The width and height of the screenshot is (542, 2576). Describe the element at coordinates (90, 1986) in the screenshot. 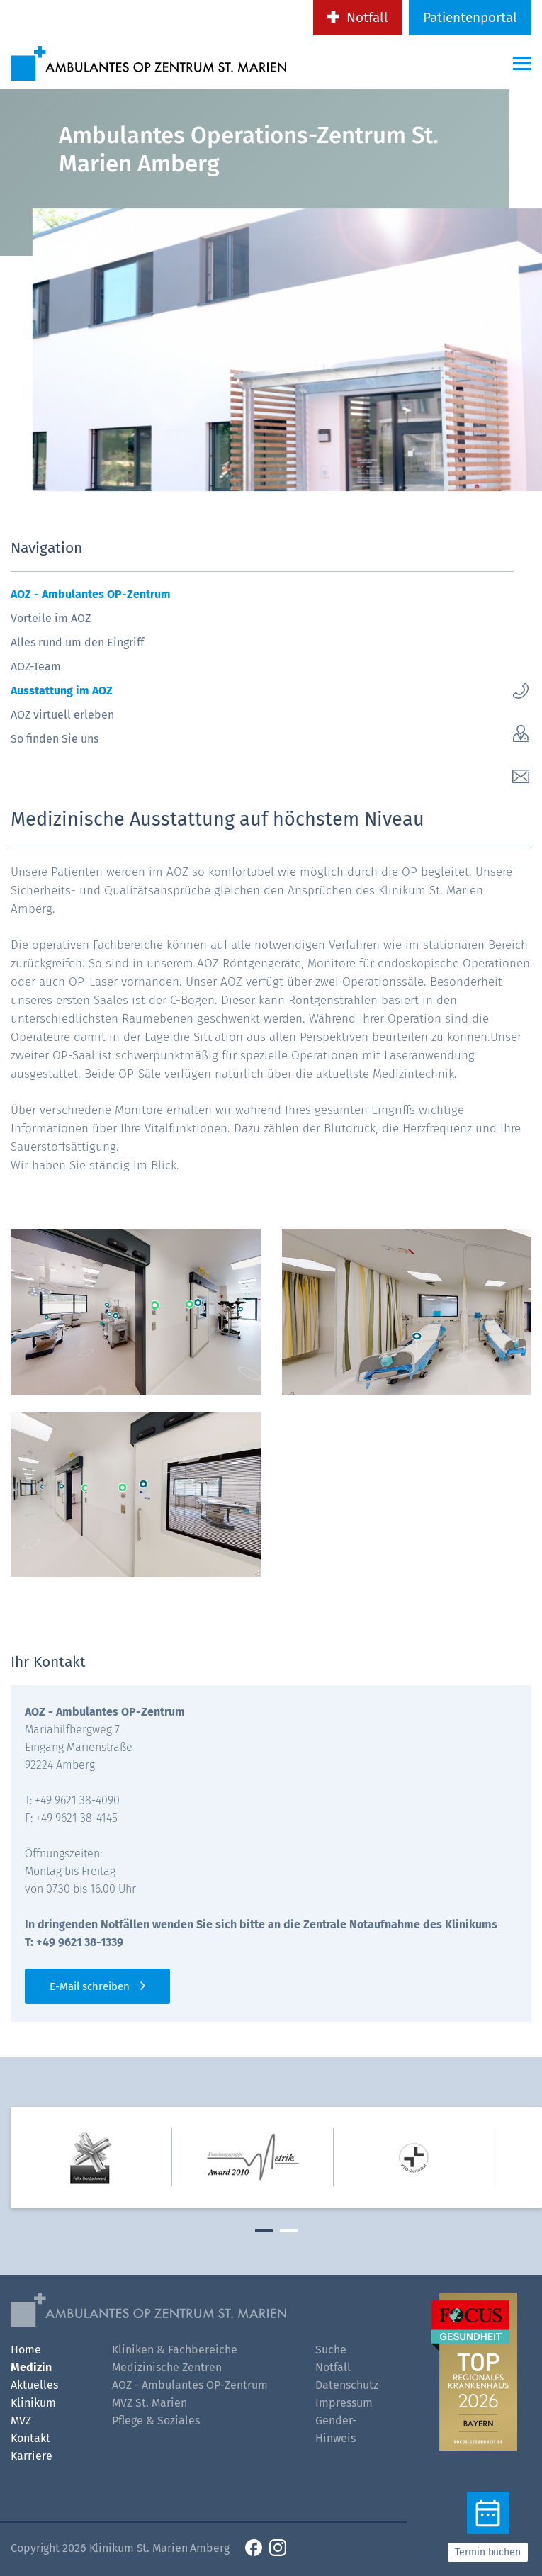

I see `E-Mail schreiben` at that location.